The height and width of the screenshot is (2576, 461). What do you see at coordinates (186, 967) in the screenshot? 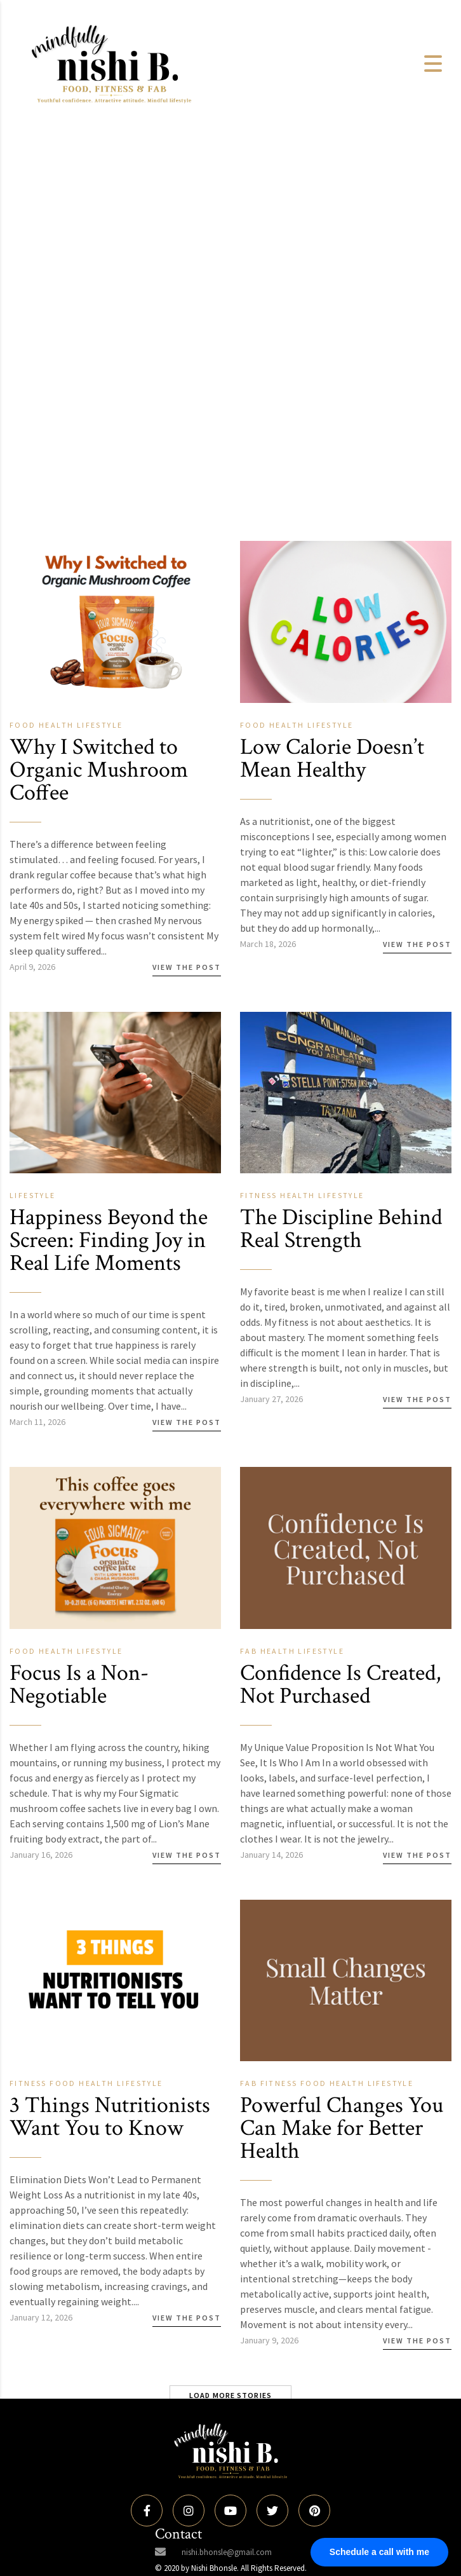
I see `View the Post` at bounding box center [186, 967].